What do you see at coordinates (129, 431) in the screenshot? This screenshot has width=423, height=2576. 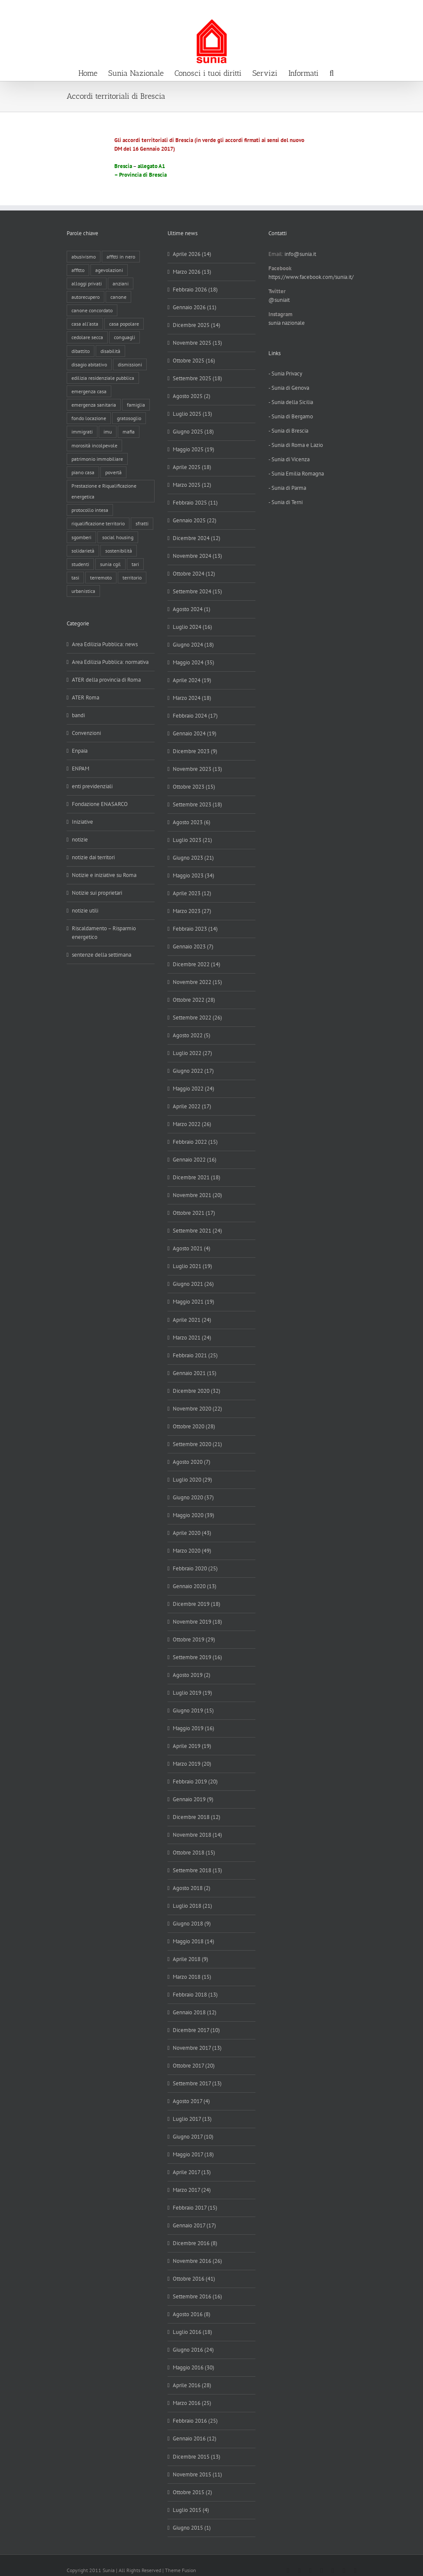 I see `mafia [mafia (12 elementi)]` at bounding box center [129, 431].